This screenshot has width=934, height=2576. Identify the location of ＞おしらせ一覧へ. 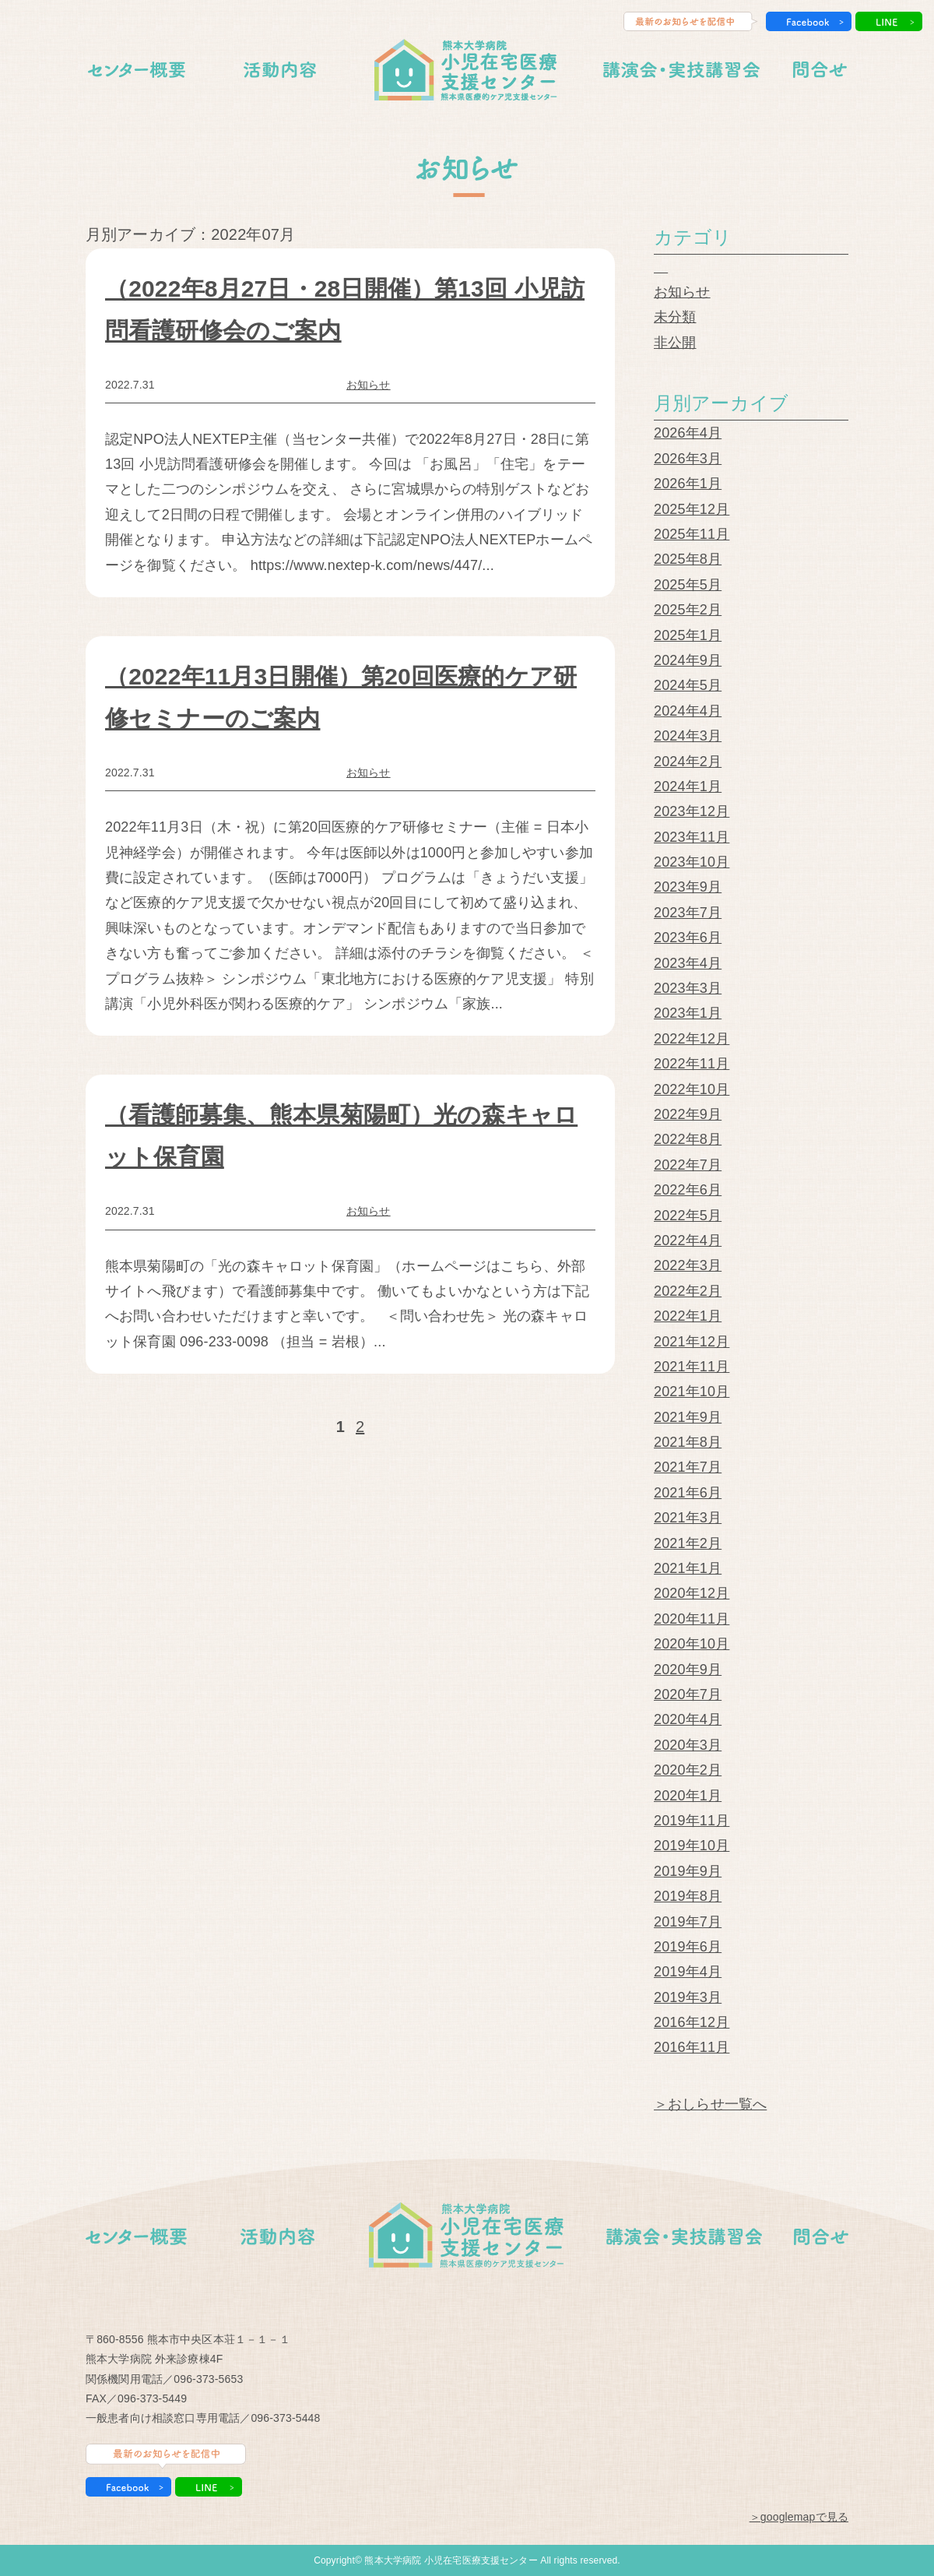
(710, 2104).